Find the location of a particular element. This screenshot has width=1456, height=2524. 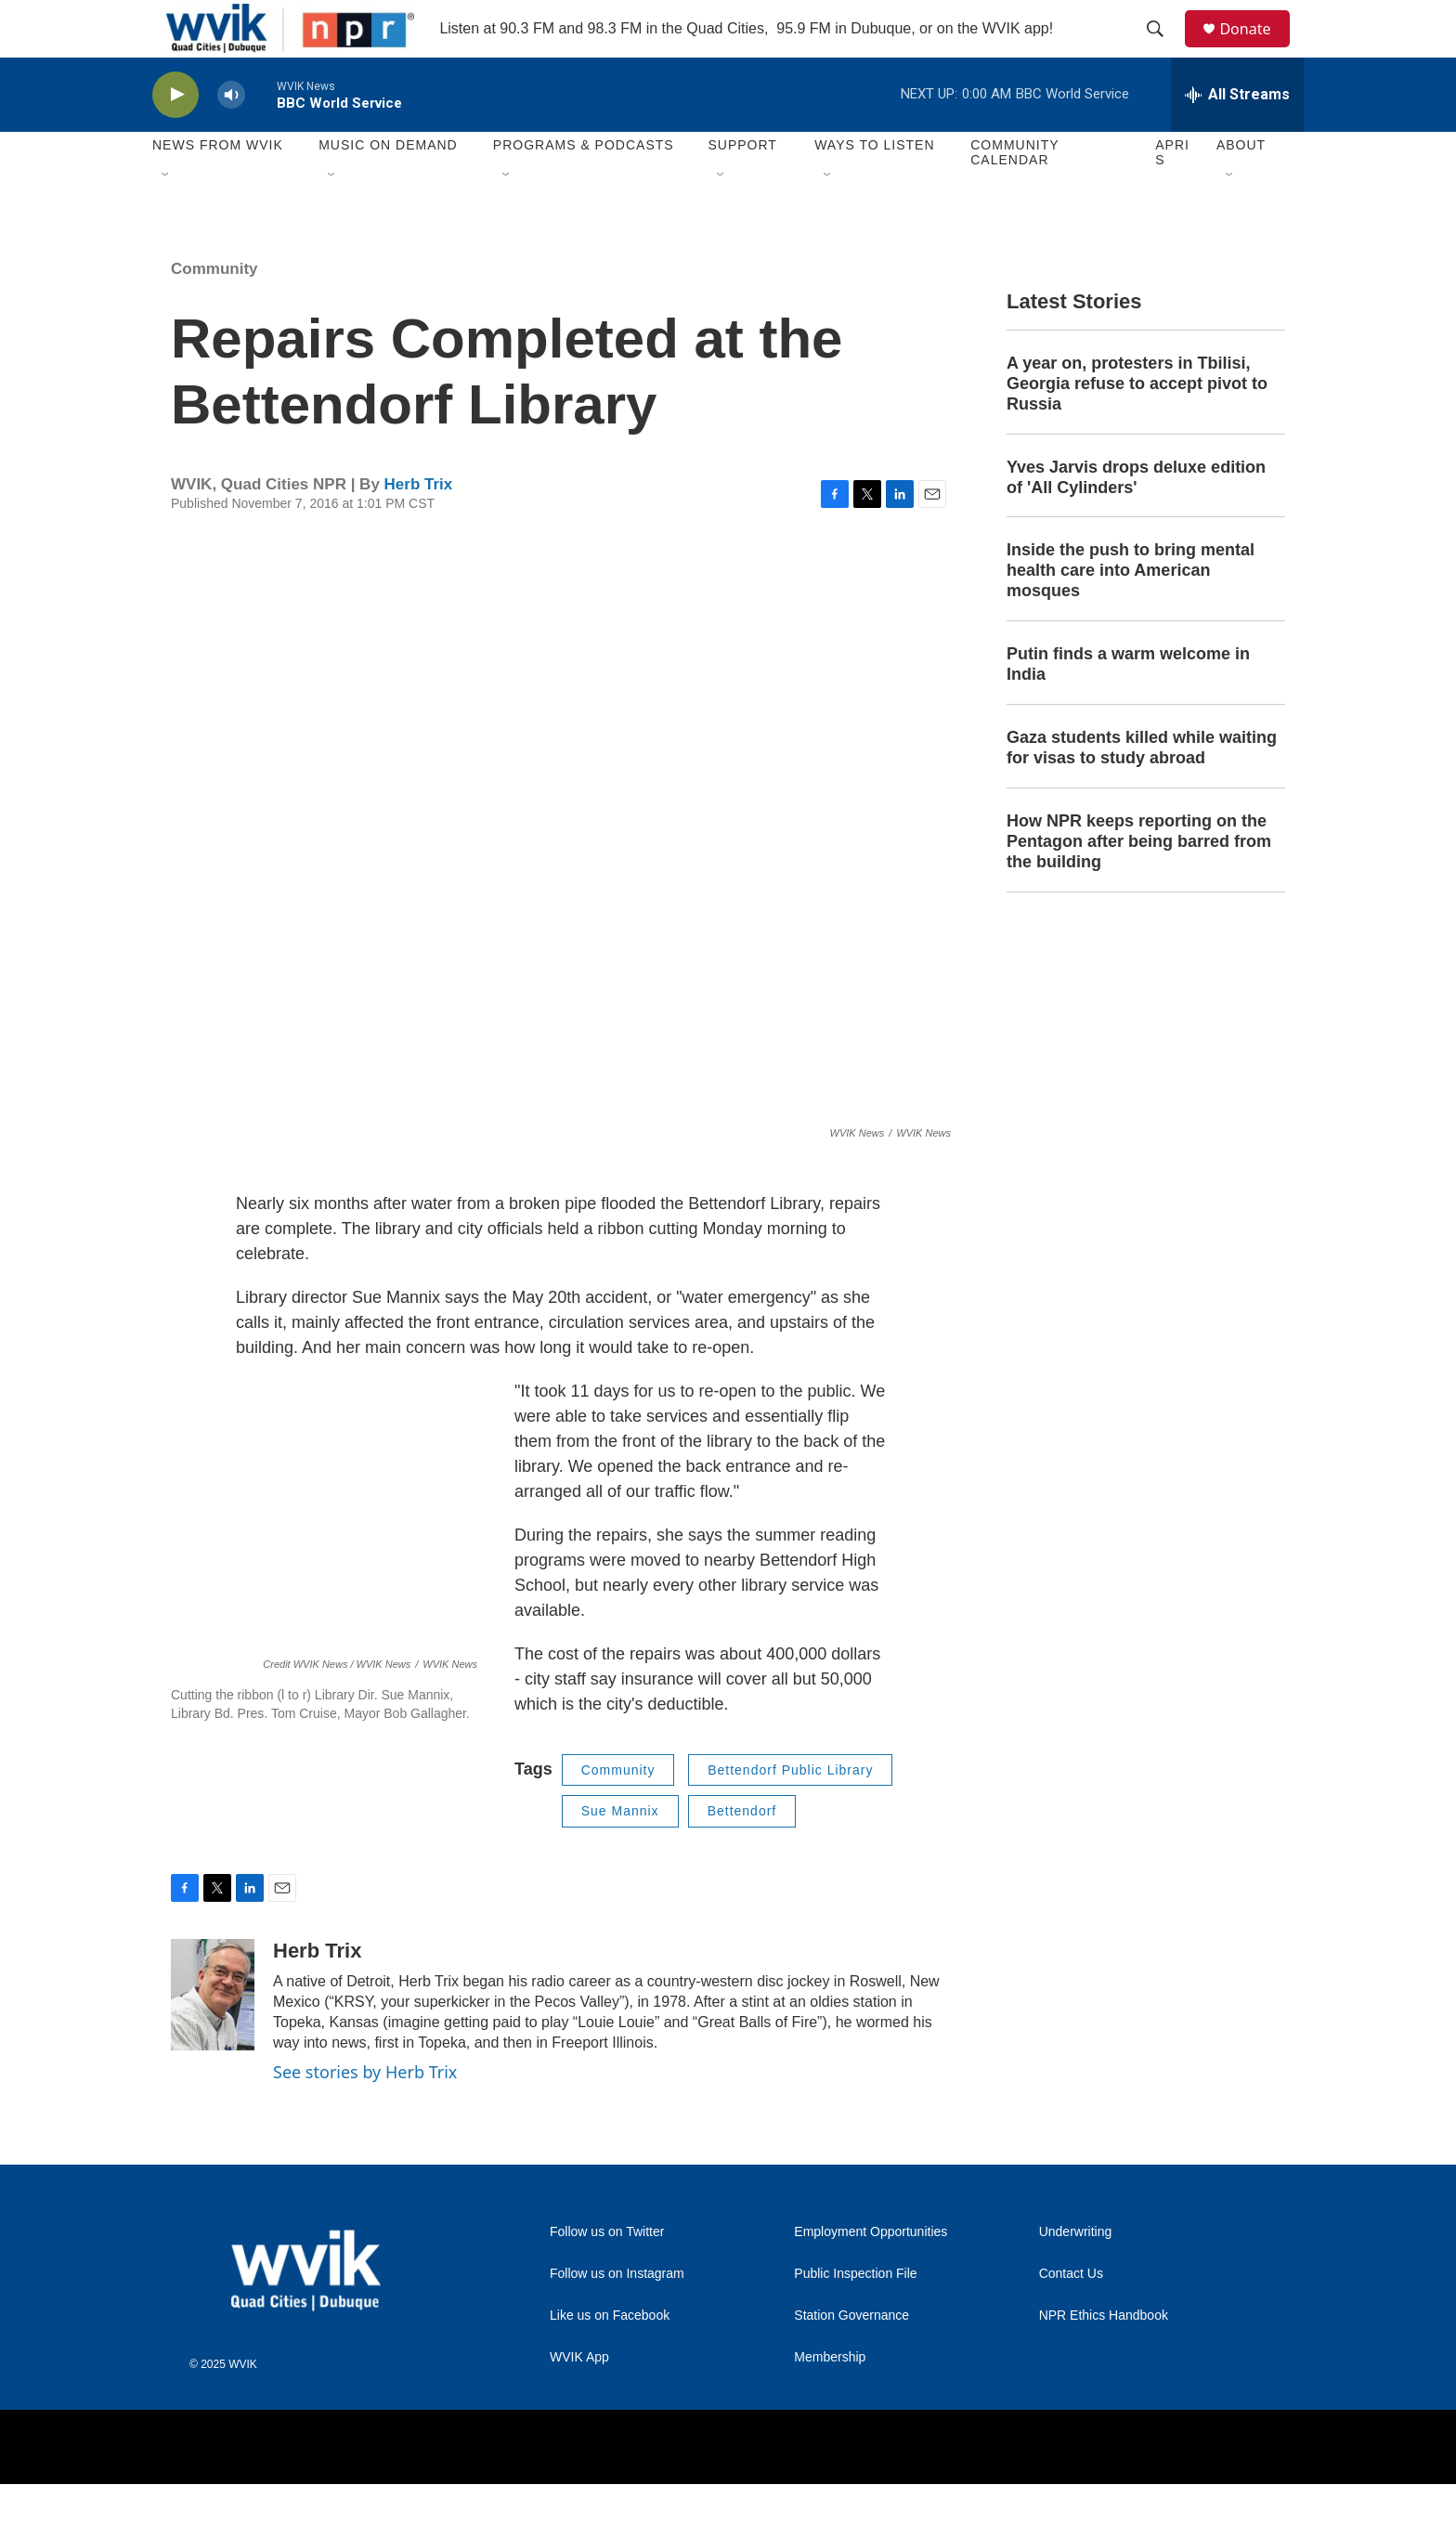

Yves Jarvis drops deluxe edition of 'All Cylinders' is located at coordinates (1136, 517).